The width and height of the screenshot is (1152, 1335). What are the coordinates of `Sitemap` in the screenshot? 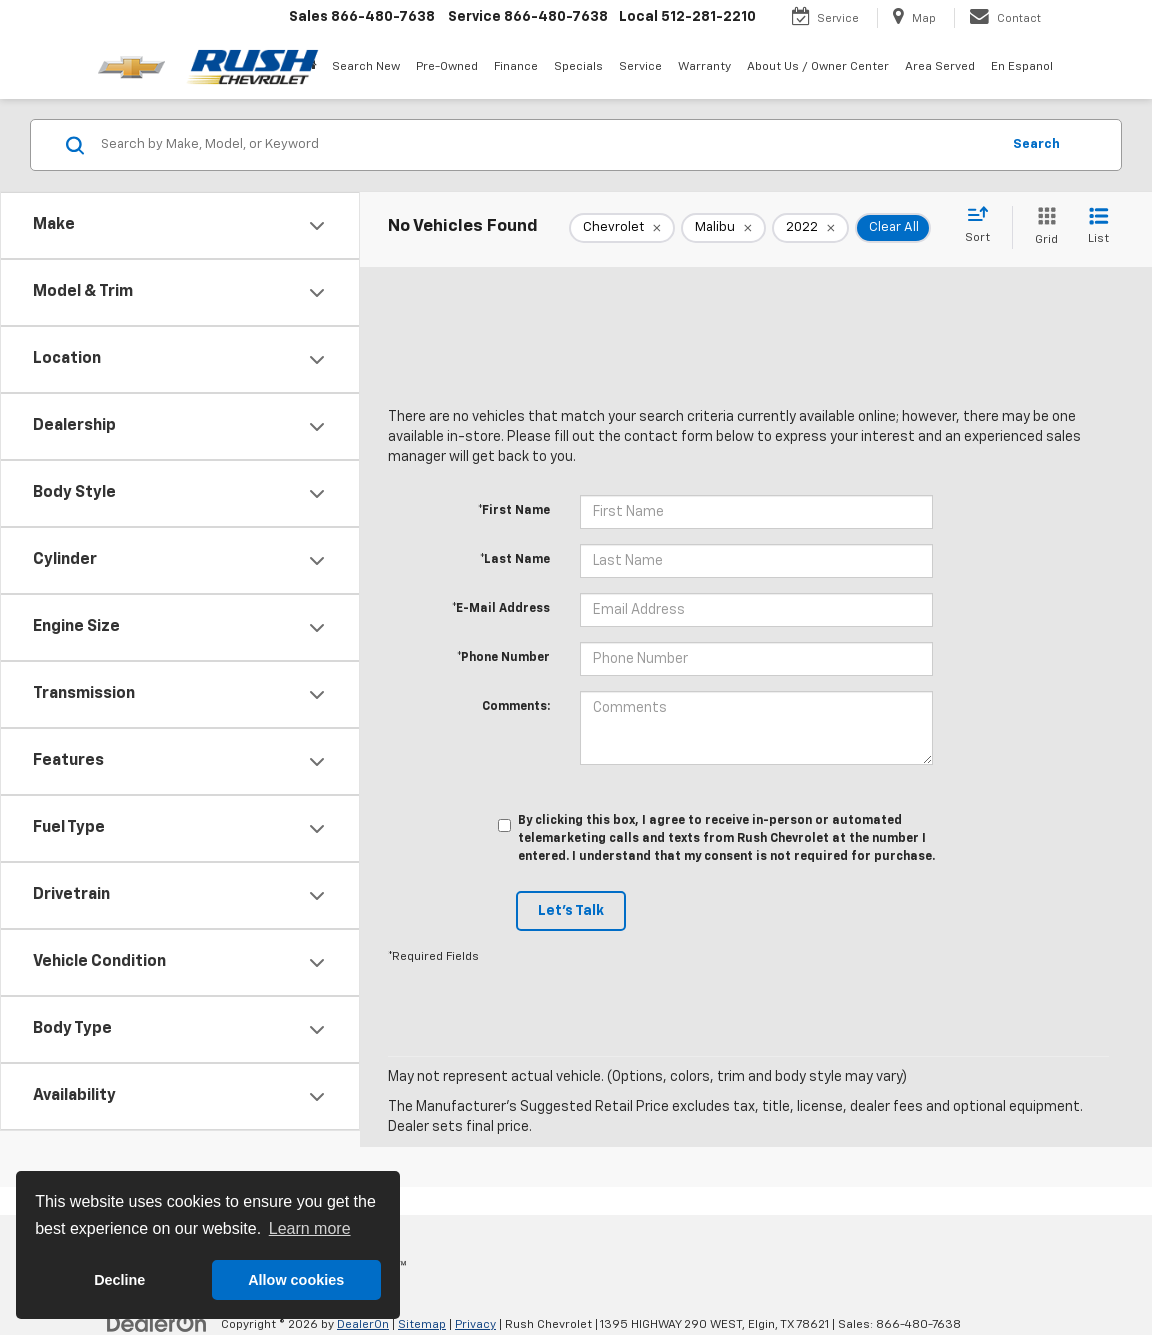 It's located at (422, 1325).